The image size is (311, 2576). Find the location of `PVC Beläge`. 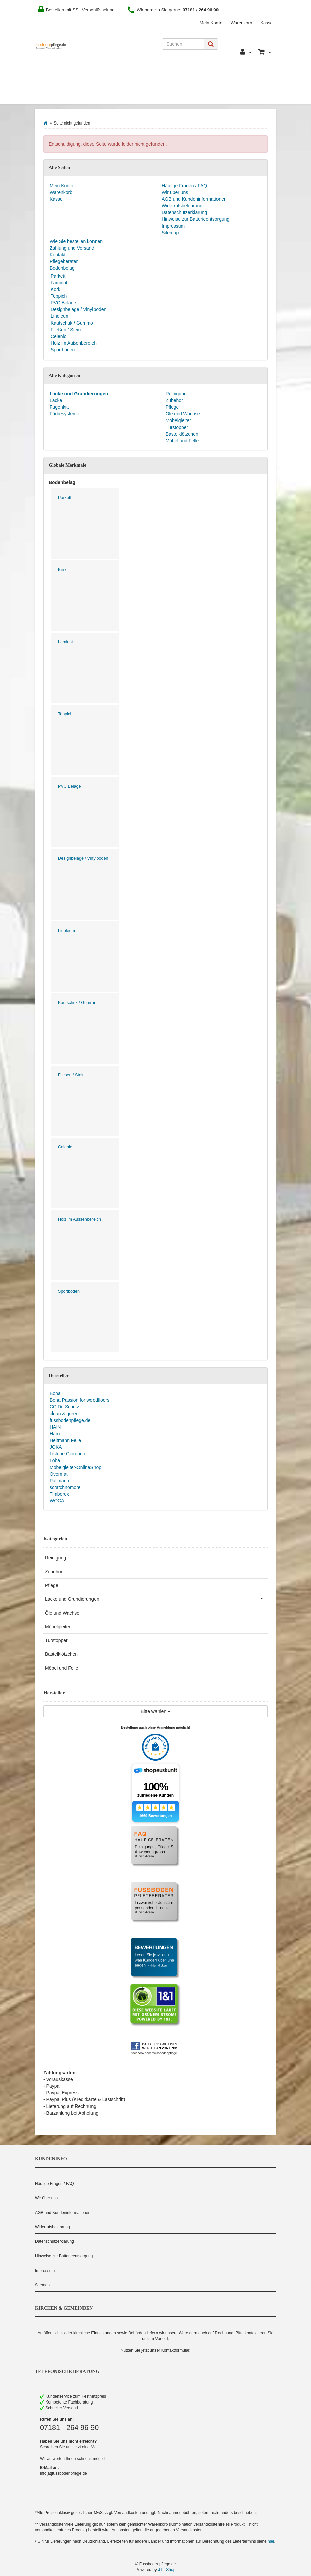

PVC Beläge is located at coordinates (63, 302).